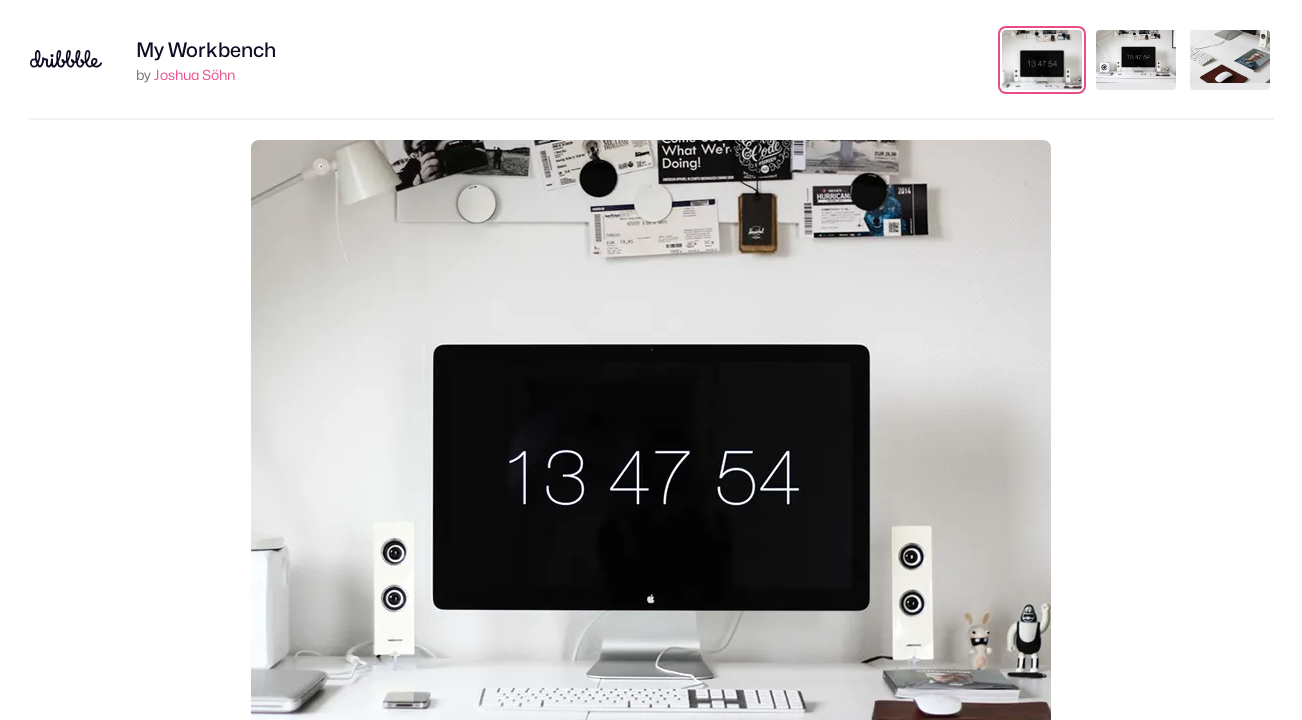  I want to click on Joshua Söhn, so click(194, 74).